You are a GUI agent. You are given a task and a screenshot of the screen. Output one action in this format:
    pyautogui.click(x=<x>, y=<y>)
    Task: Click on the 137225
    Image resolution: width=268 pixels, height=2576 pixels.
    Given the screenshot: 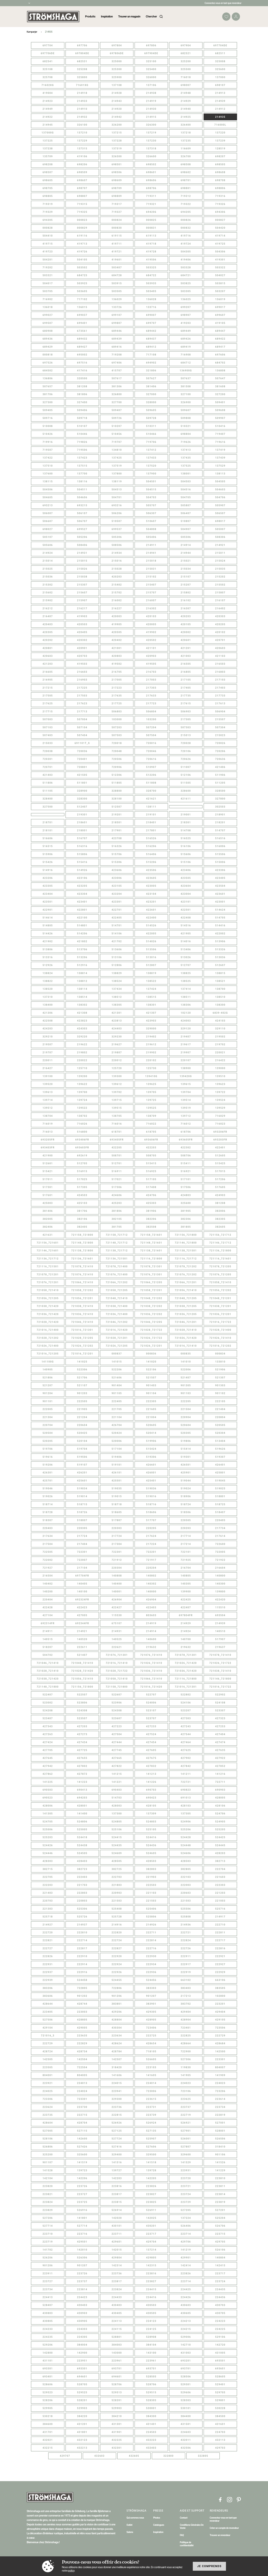 What is the action you would take?
    pyautogui.click(x=48, y=140)
    